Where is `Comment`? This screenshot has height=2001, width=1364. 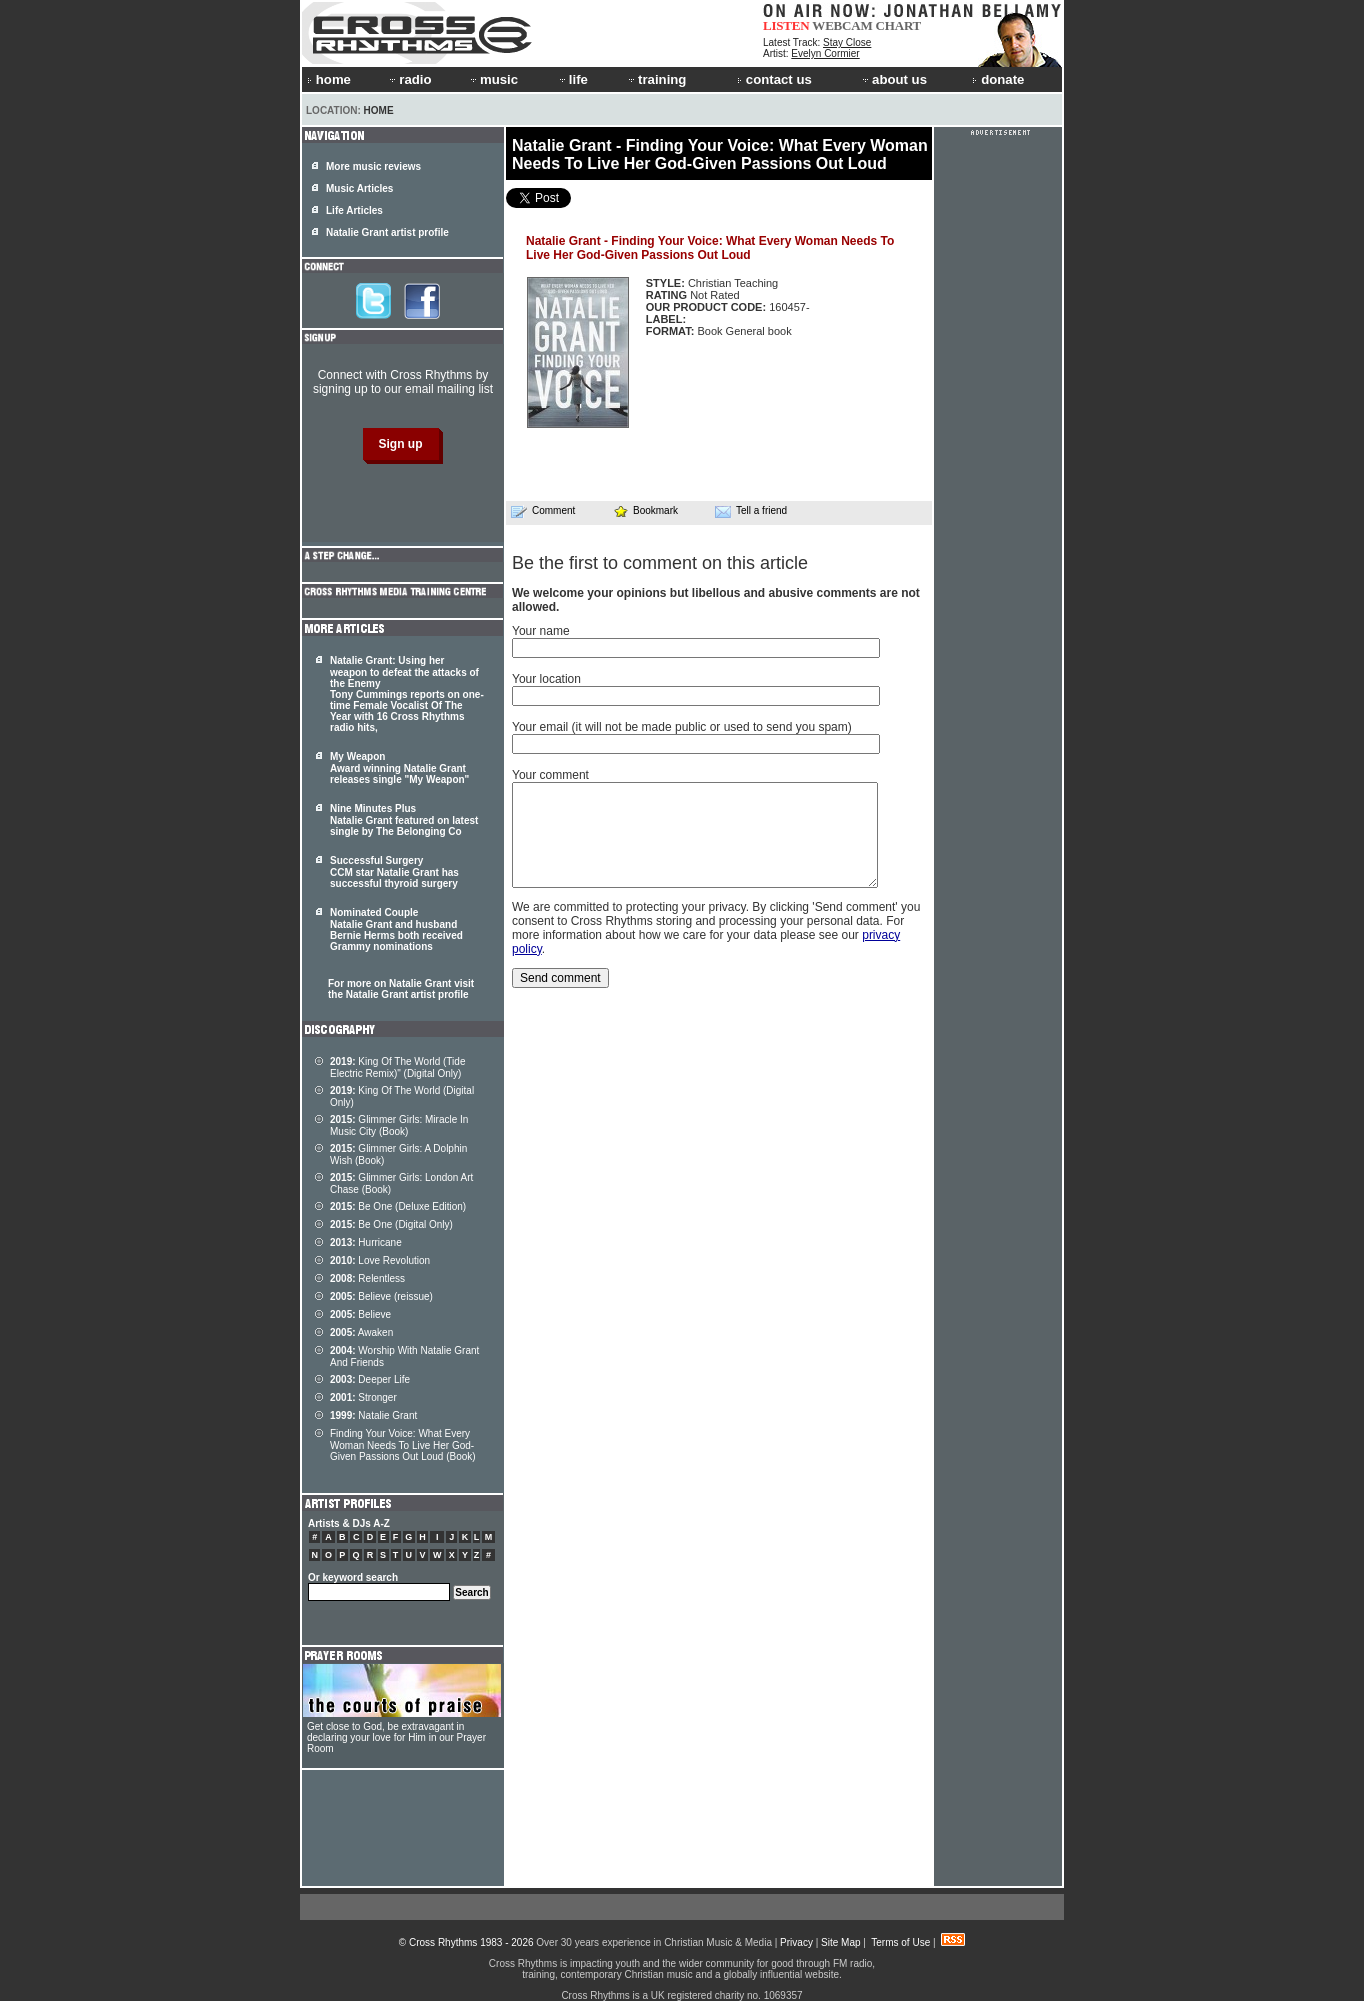 Comment is located at coordinates (543, 511).